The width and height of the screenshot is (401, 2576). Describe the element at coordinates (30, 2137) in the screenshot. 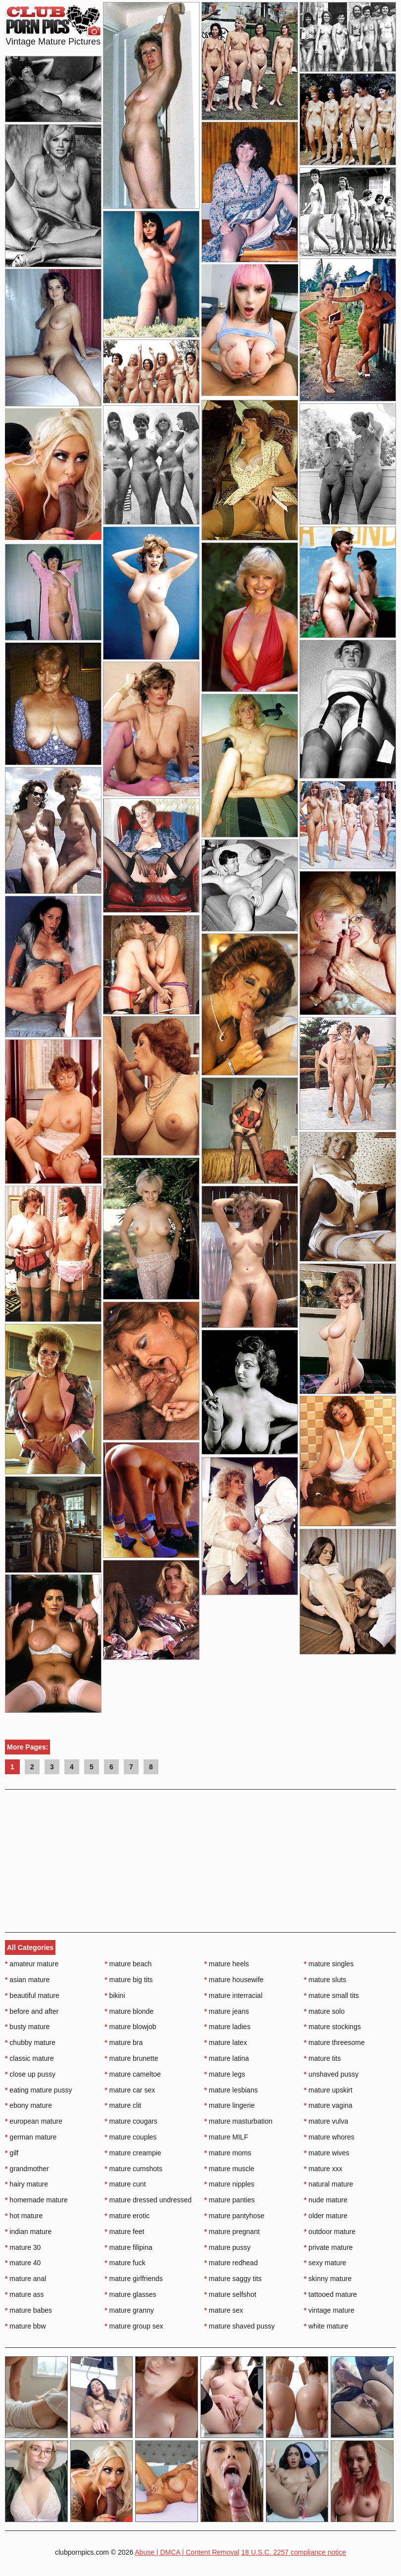

I see `german mature` at that location.